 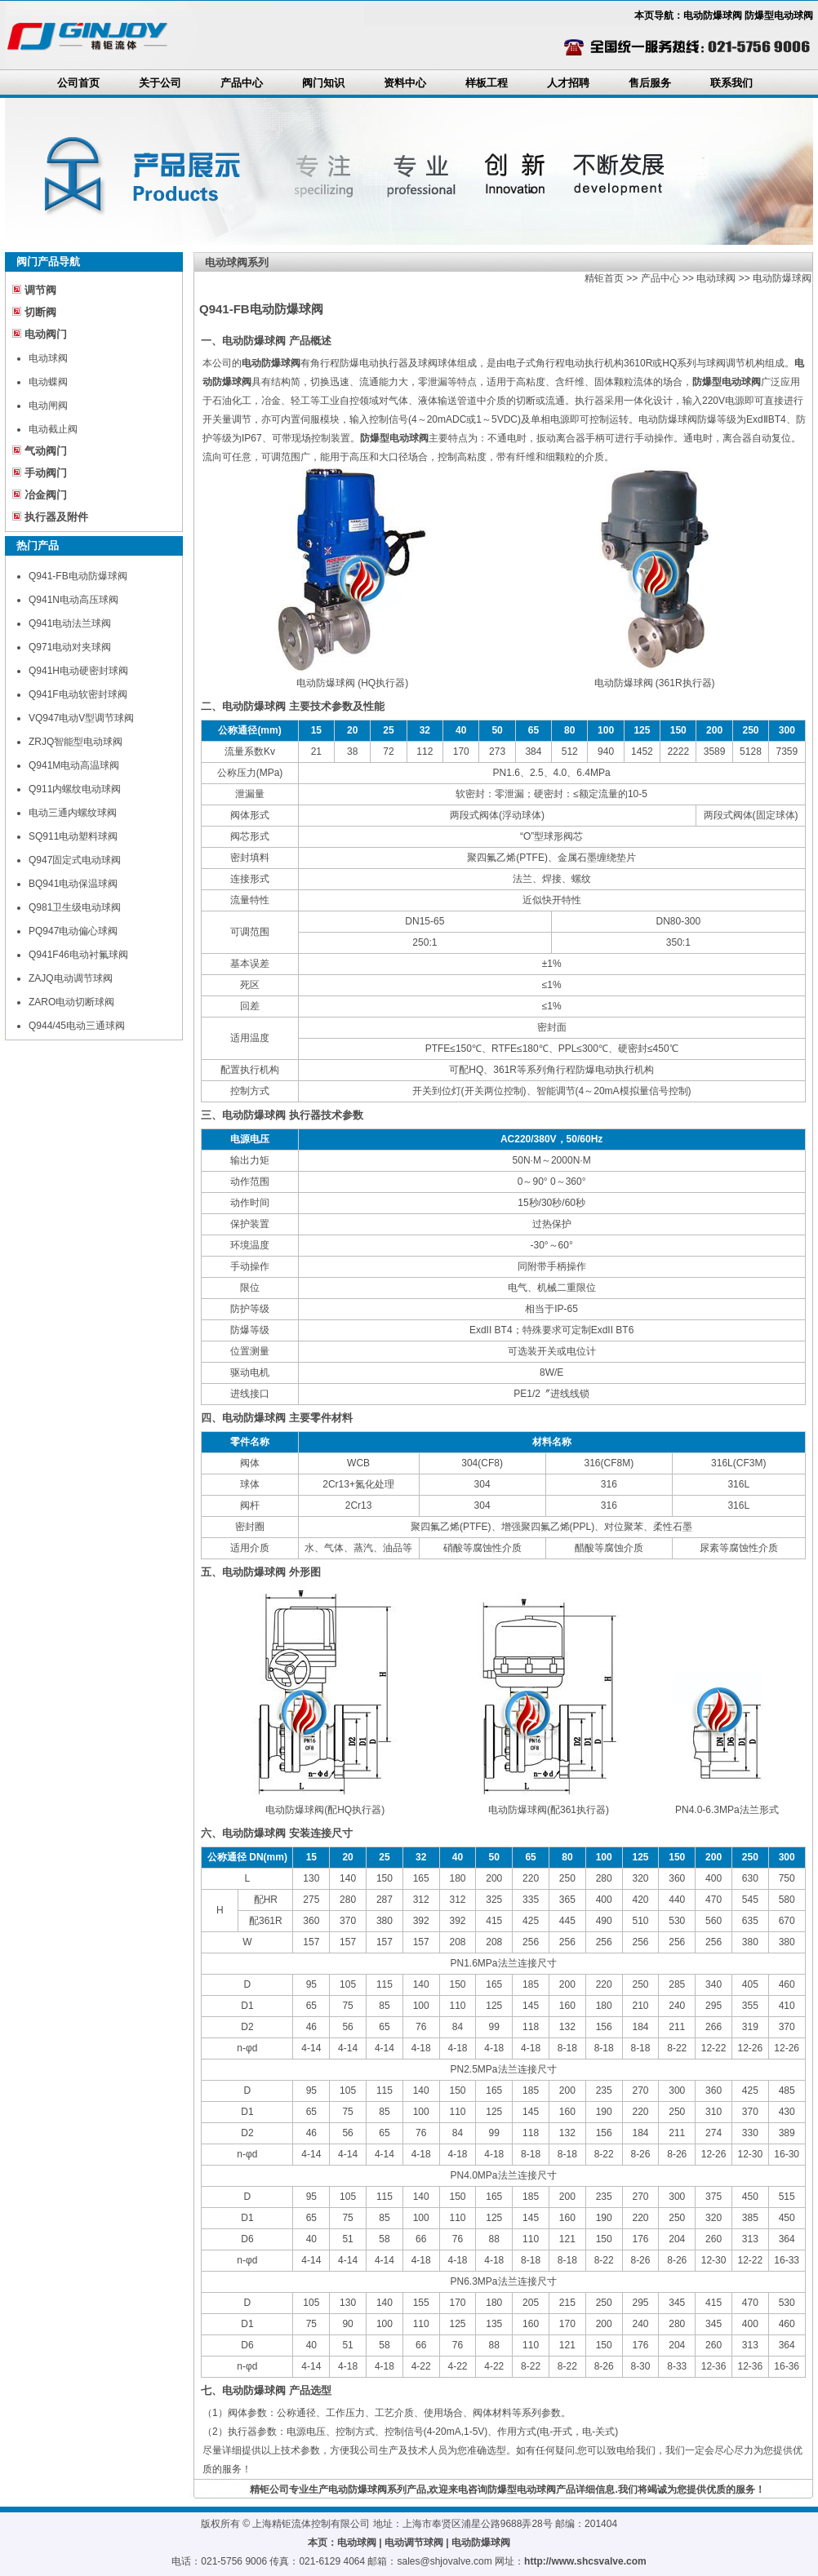 What do you see at coordinates (71, 978) in the screenshot?
I see `ZAJQ电动调节球阀` at bounding box center [71, 978].